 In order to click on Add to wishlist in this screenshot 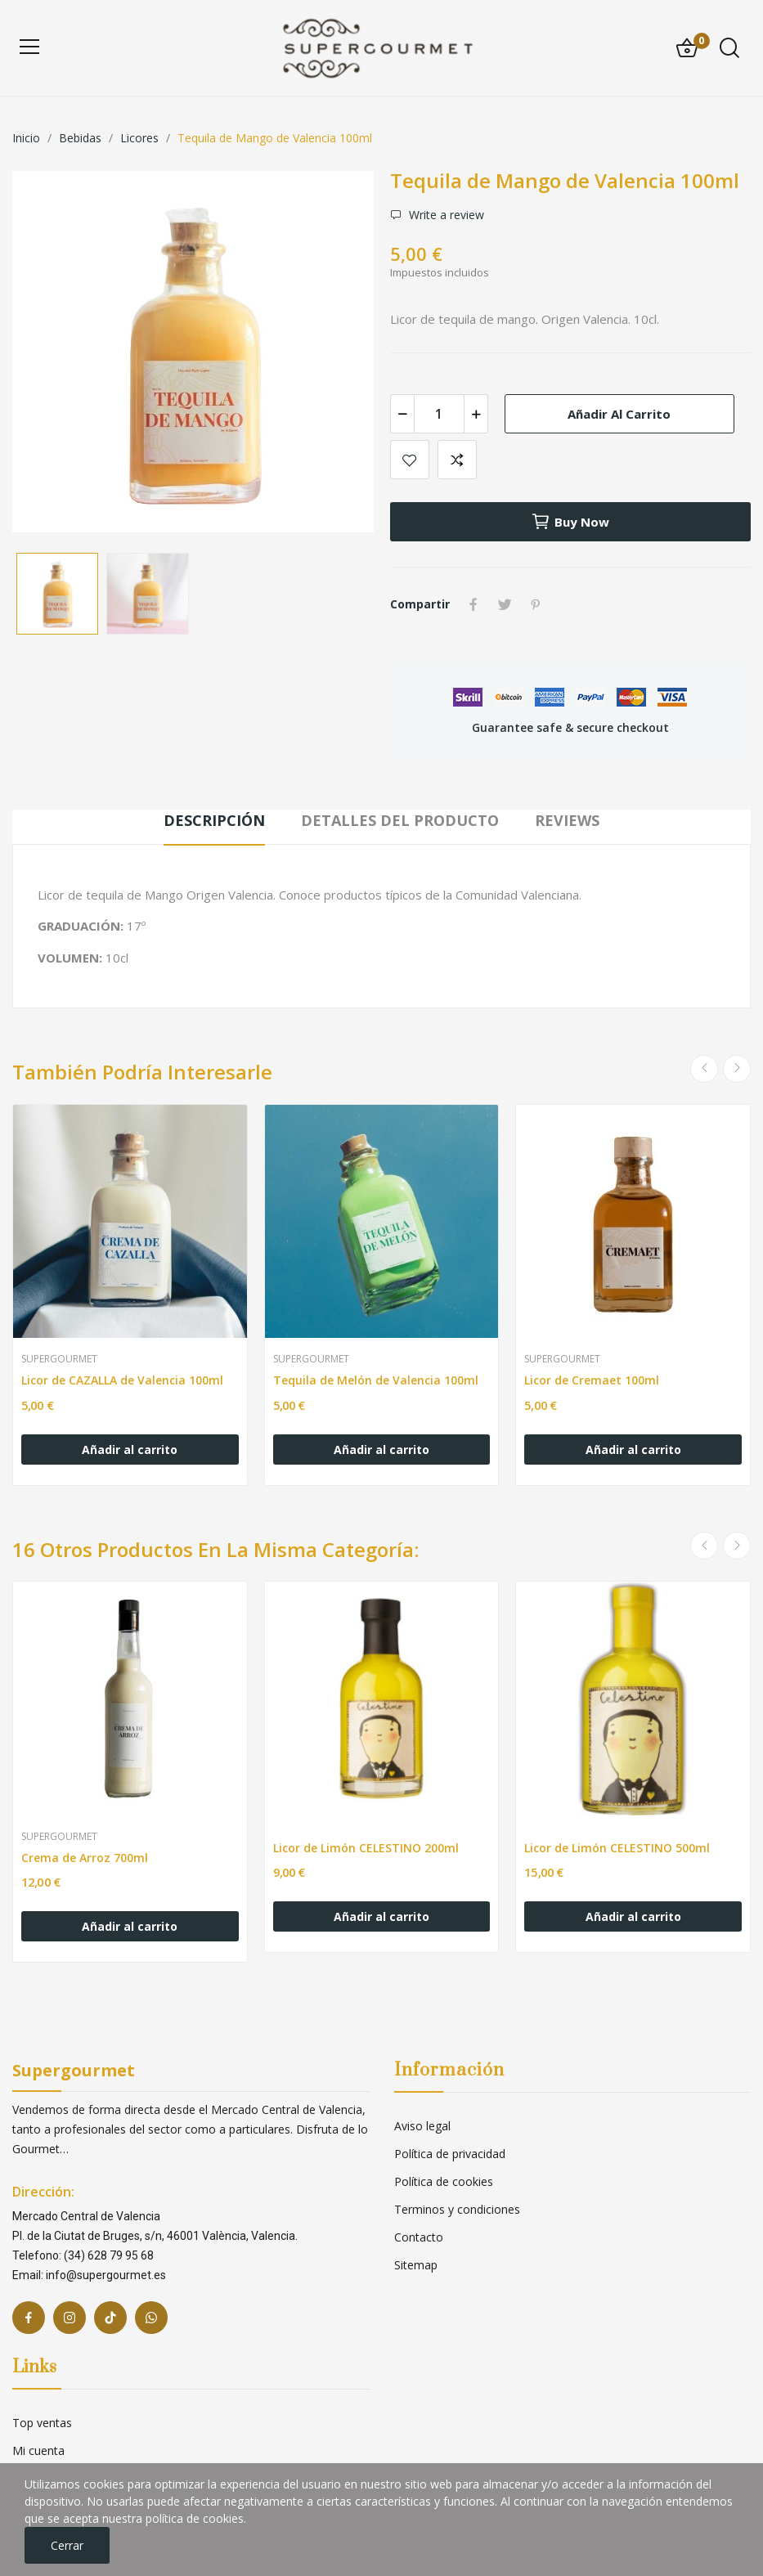, I will do `click(410, 459)`.